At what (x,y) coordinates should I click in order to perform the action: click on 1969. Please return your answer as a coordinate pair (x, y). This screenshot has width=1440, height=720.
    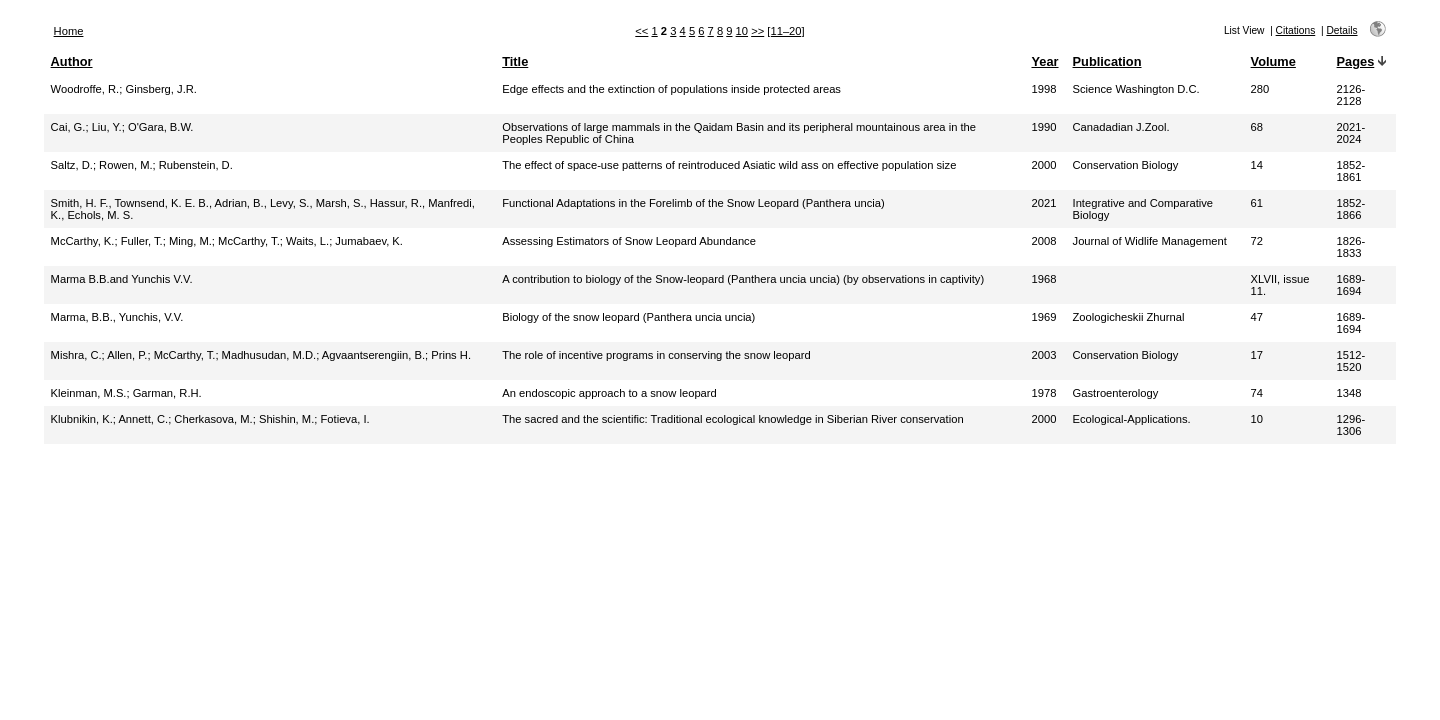
    Looking at the image, I should click on (1043, 317).